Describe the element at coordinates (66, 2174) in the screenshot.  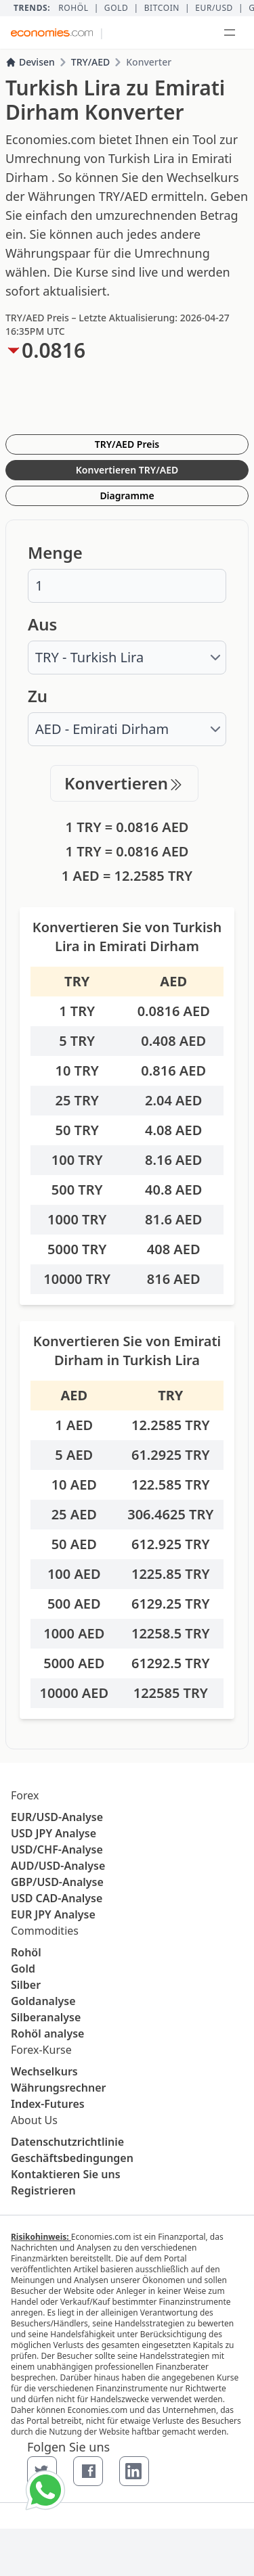
I see `Kontaktieren Sie uns` at that location.